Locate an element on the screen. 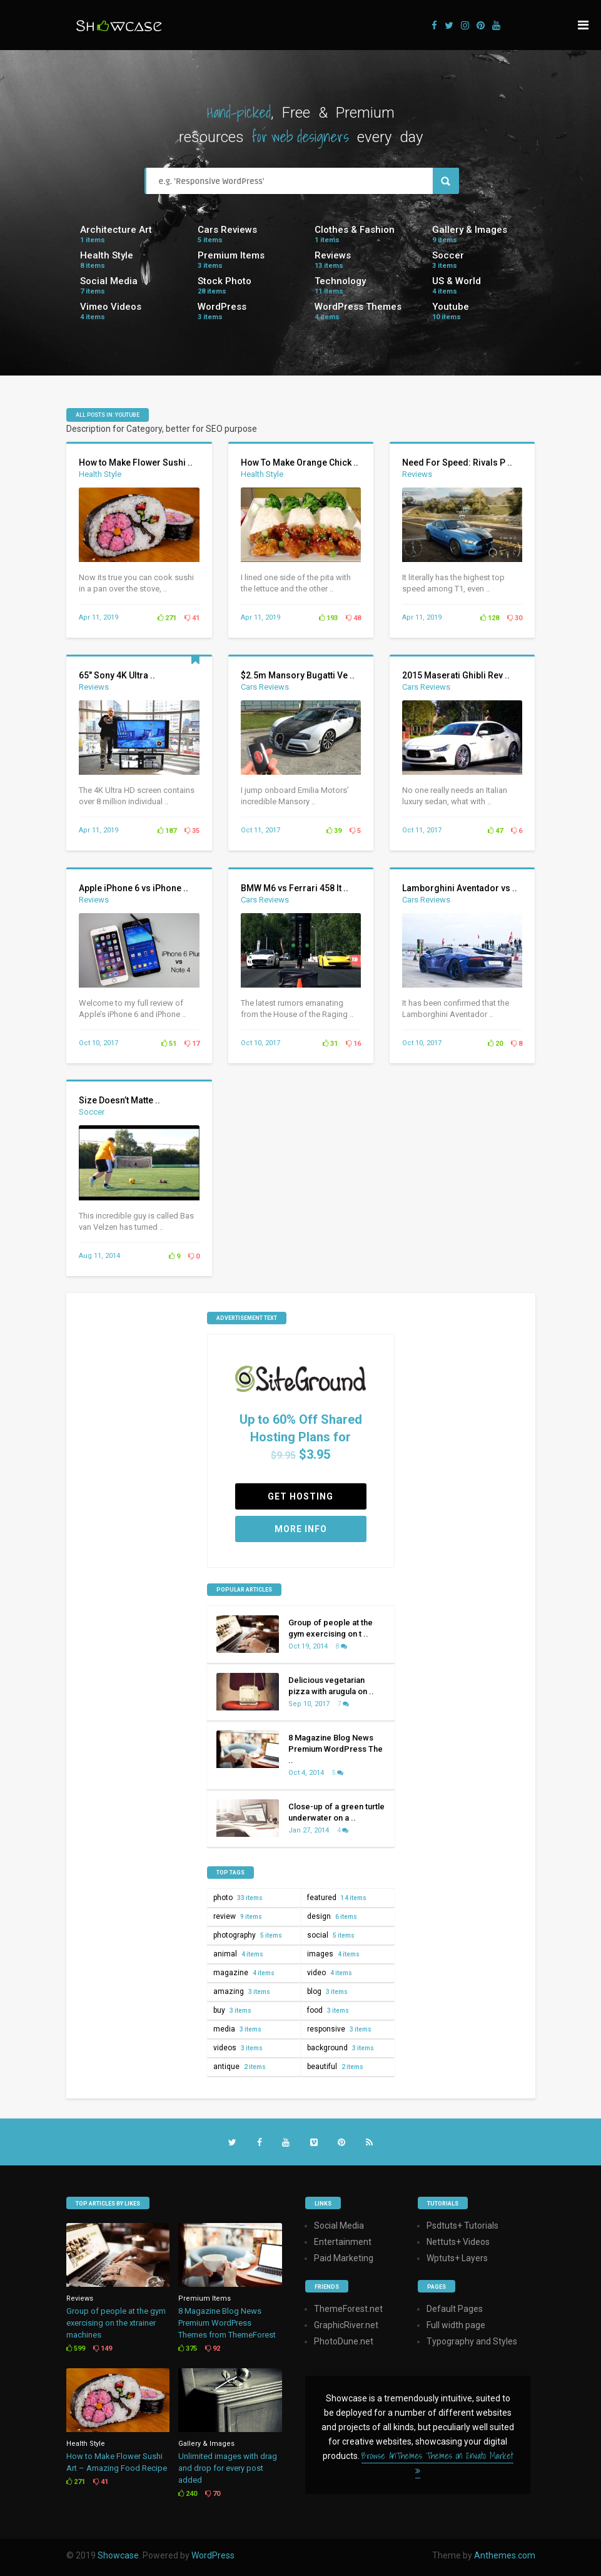 The width and height of the screenshot is (601, 2576). 16 is located at coordinates (353, 1044).